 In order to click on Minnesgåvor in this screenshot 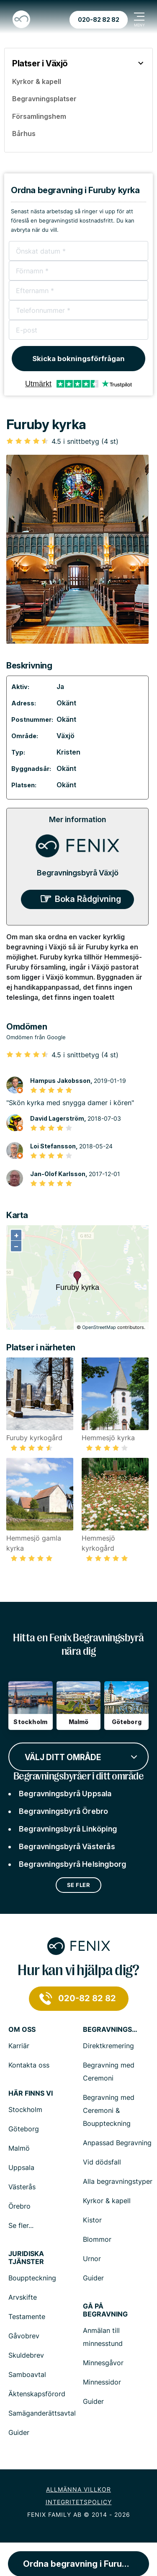, I will do `click(103, 2362)`.